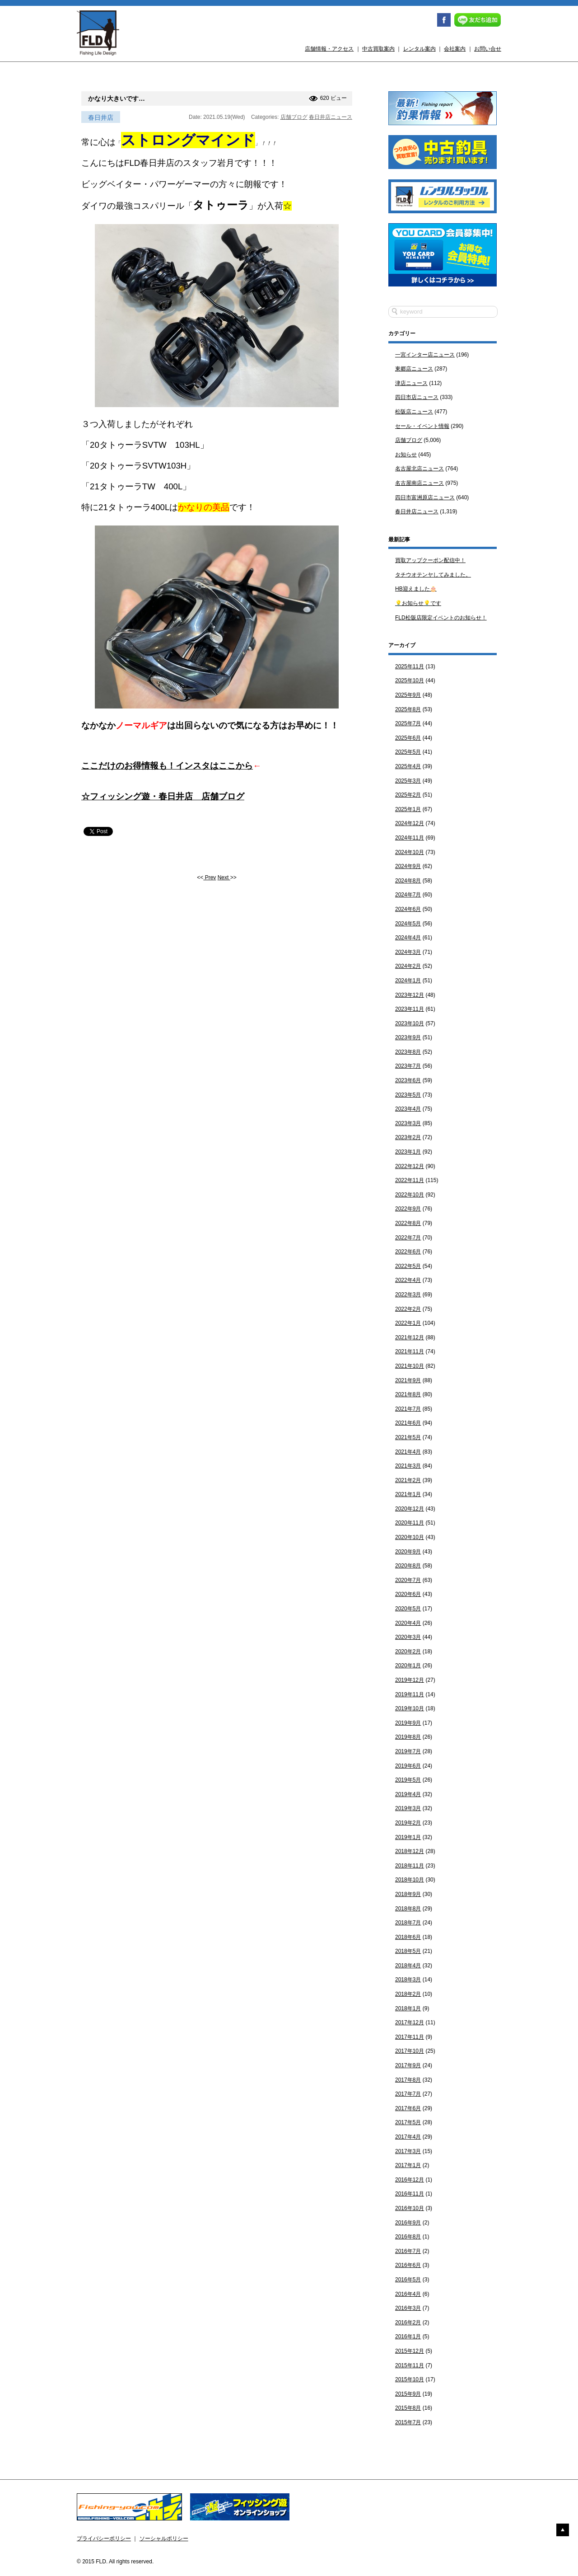 Image resolution: width=578 pixels, height=2576 pixels. What do you see at coordinates (406, 454) in the screenshot?
I see `お知らせ` at bounding box center [406, 454].